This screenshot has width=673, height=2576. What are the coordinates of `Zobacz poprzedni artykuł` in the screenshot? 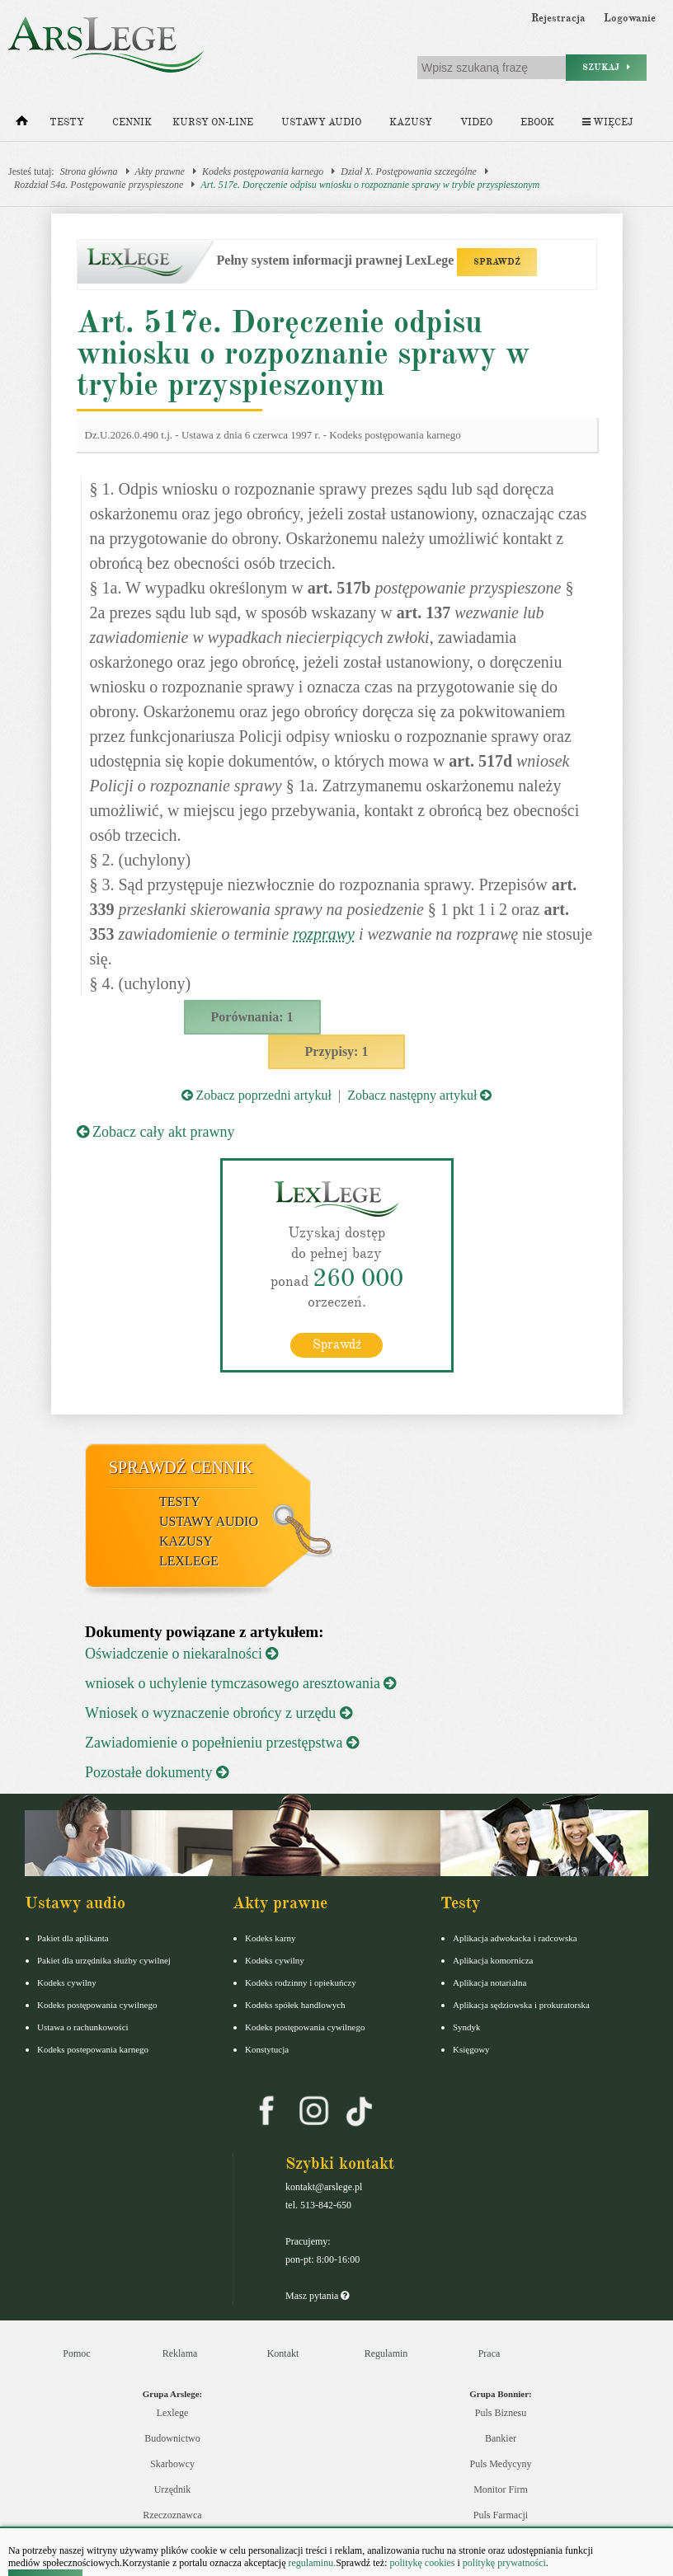 It's located at (256, 1095).